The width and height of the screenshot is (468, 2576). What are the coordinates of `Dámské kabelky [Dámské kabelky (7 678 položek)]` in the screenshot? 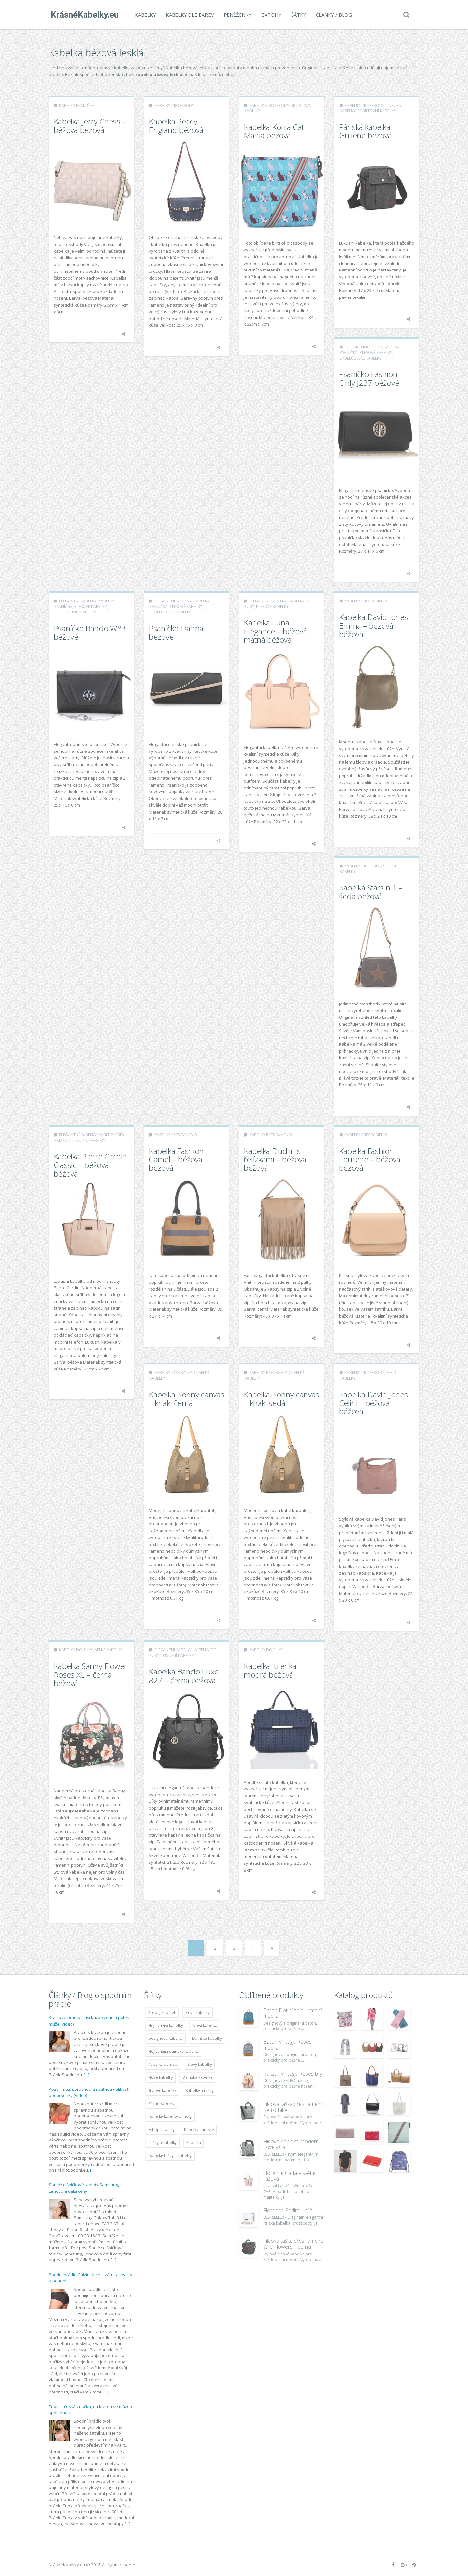 It's located at (207, 2038).